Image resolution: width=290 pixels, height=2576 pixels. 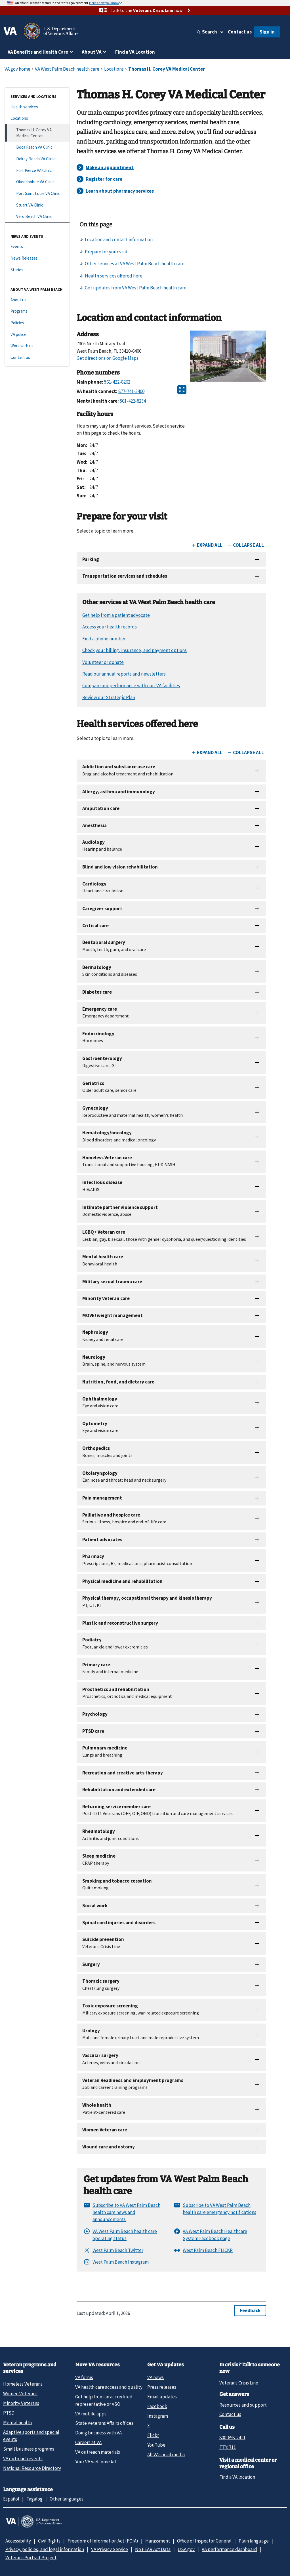 I want to click on Press releases, so click(x=161, y=2387).